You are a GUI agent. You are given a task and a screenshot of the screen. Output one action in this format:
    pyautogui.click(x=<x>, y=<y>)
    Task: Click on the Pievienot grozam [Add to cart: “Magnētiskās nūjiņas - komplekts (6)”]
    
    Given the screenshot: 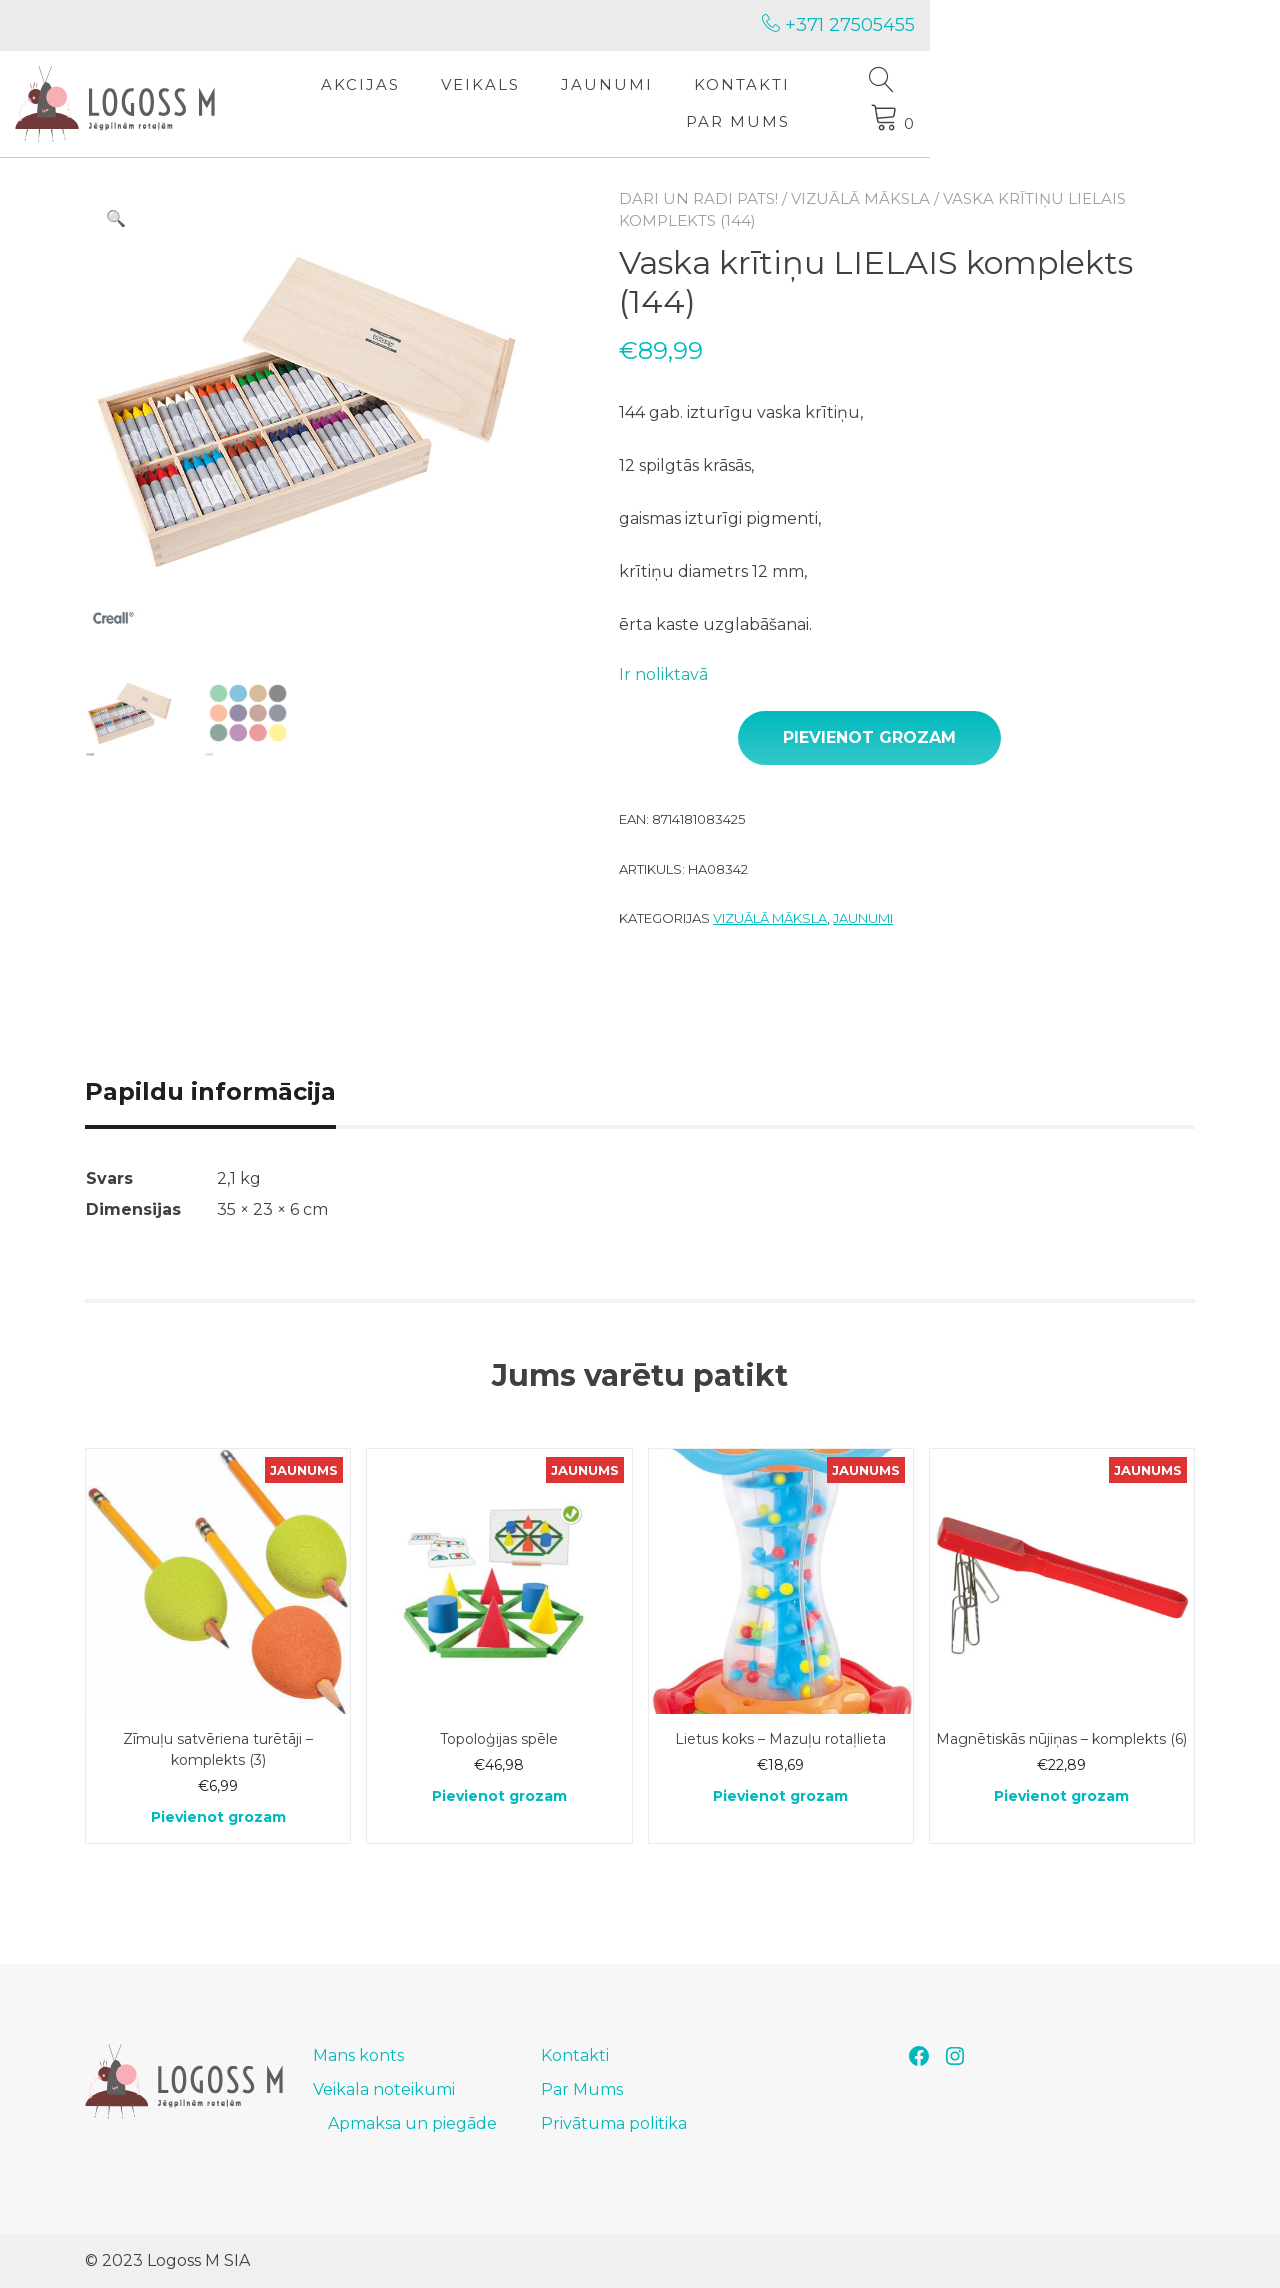 What is the action you would take?
    pyautogui.click(x=1061, y=1796)
    